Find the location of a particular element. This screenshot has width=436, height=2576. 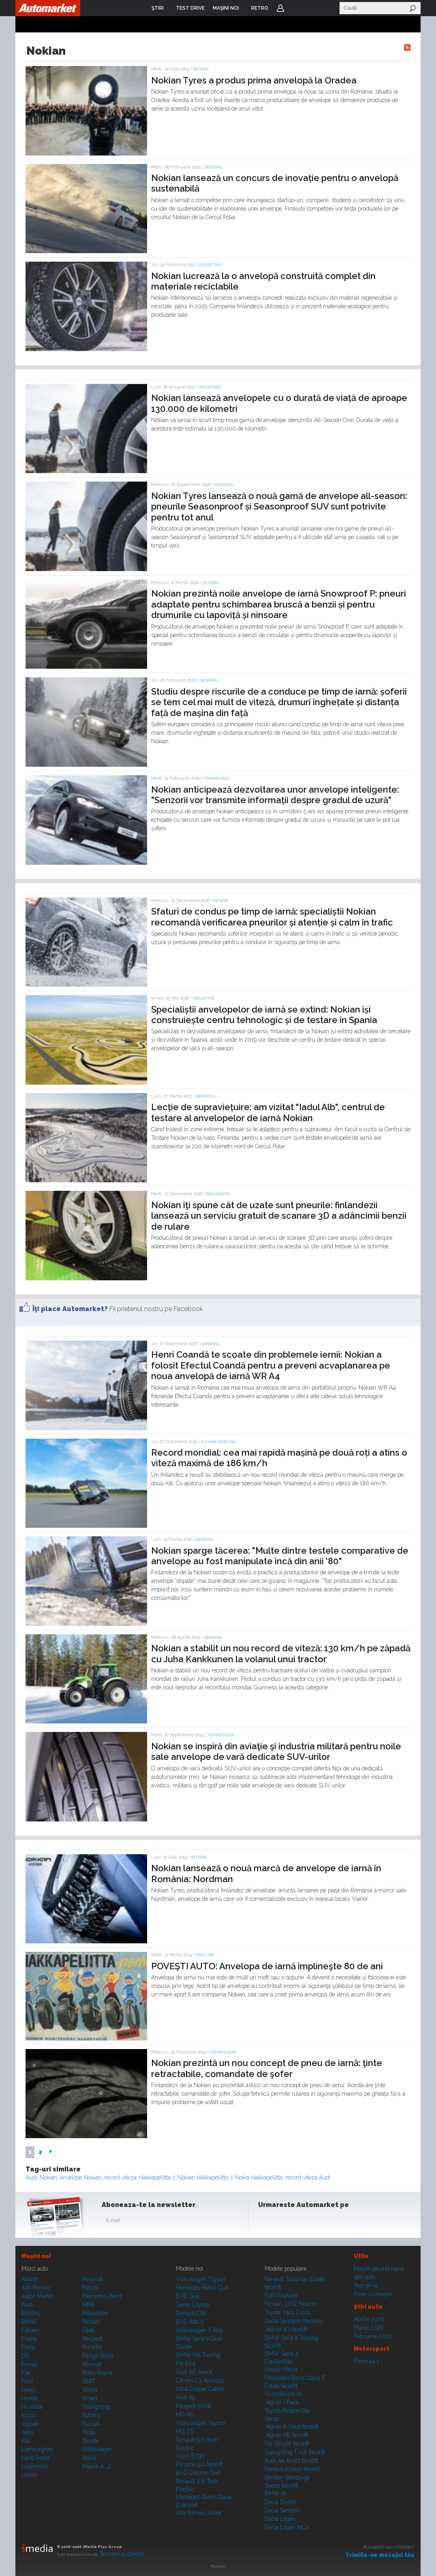

Hyundai i20 N is located at coordinates (283, 2393).